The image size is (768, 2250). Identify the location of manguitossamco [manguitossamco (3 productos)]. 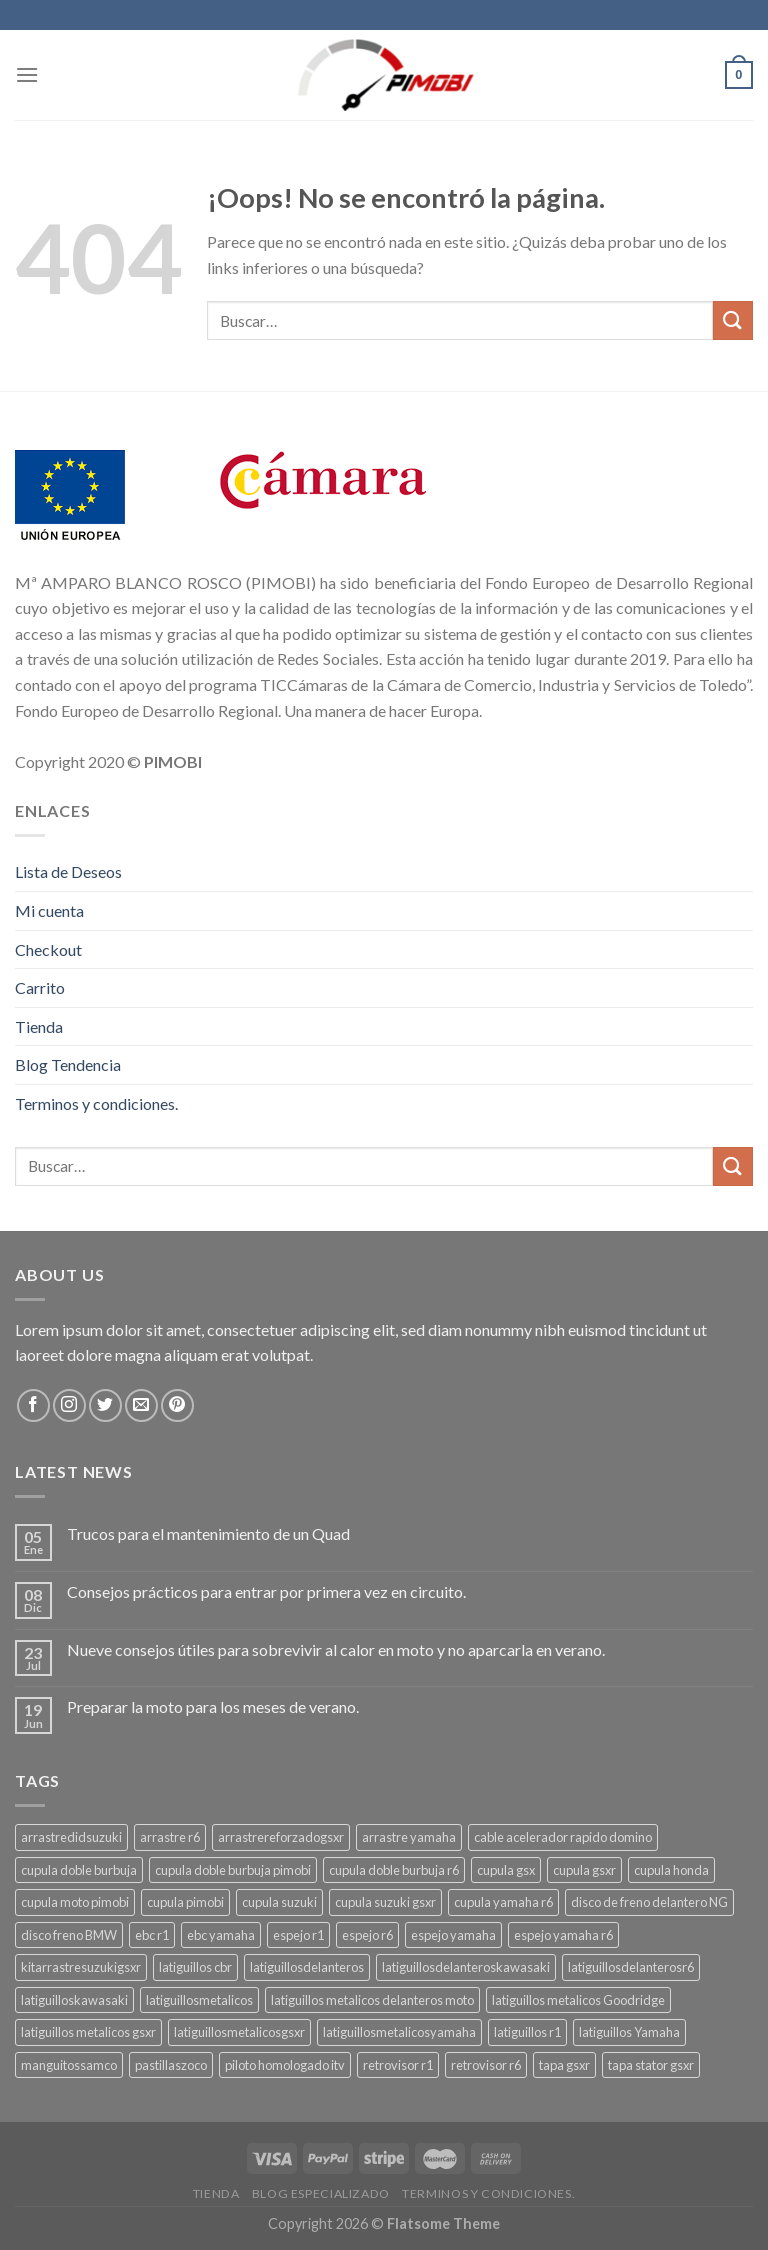
(69, 2065).